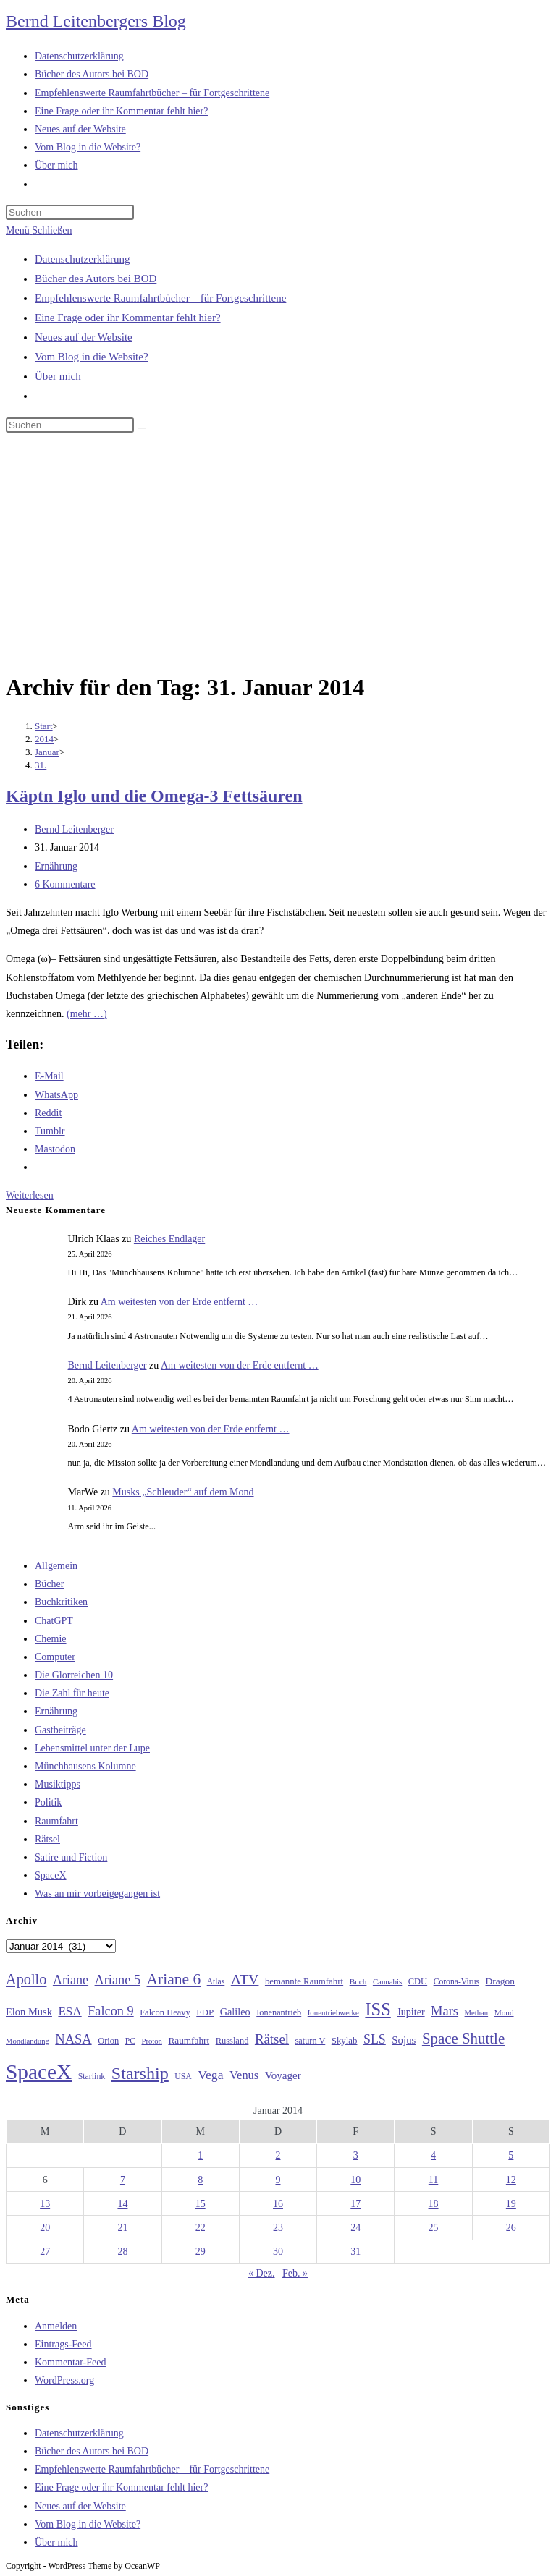 The height and width of the screenshot is (2576, 556). Describe the element at coordinates (278, 2203) in the screenshot. I see `16 [Beiträge veröffentlicht am 16. January 2014]` at that location.